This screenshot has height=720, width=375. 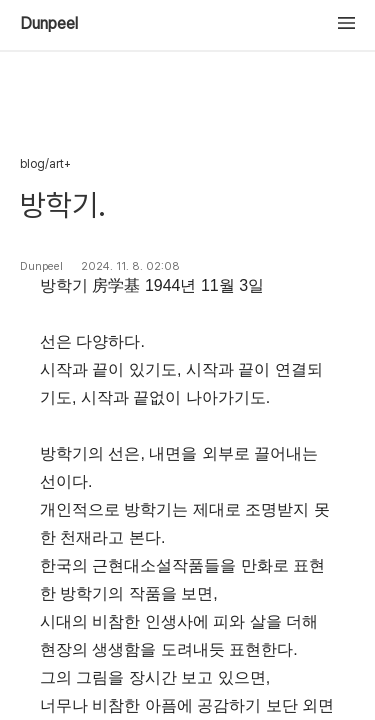 What do you see at coordinates (49, 24) in the screenshot?
I see `Dunpeel` at bounding box center [49, 24].